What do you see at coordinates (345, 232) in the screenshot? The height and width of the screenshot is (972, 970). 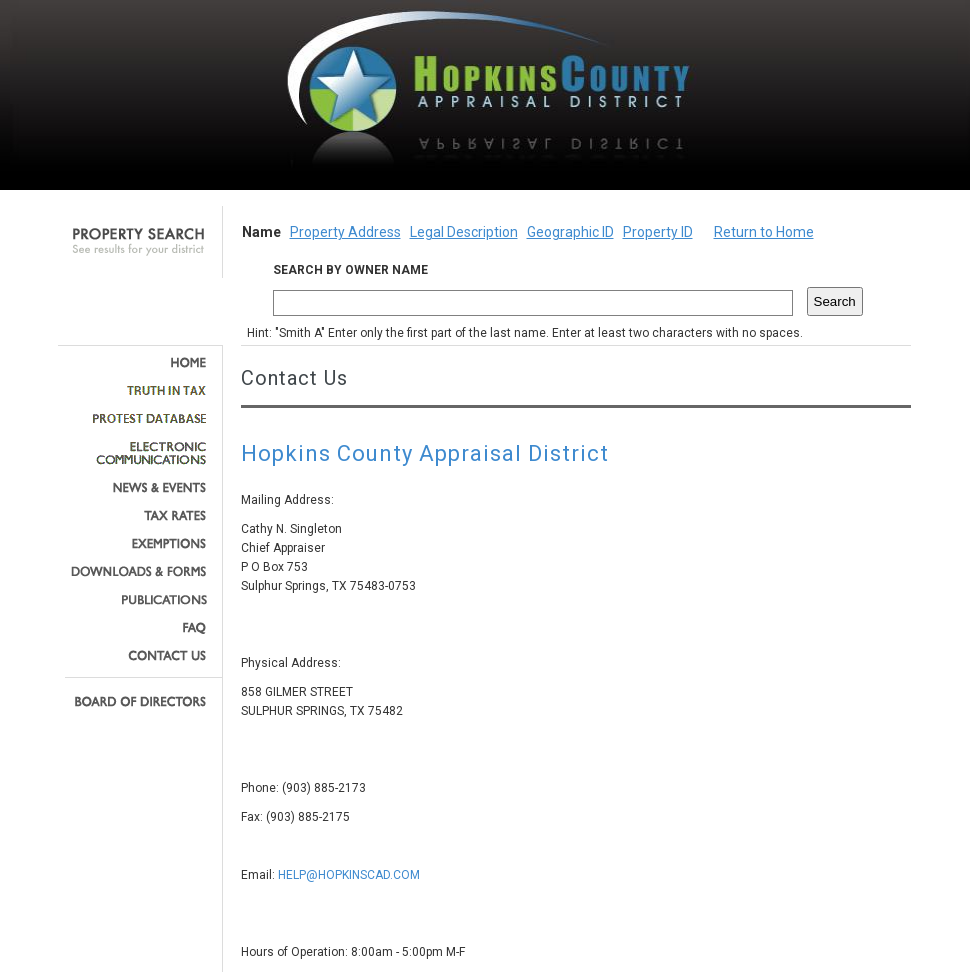 I see `Property Address` at bounding box center [345, 232].